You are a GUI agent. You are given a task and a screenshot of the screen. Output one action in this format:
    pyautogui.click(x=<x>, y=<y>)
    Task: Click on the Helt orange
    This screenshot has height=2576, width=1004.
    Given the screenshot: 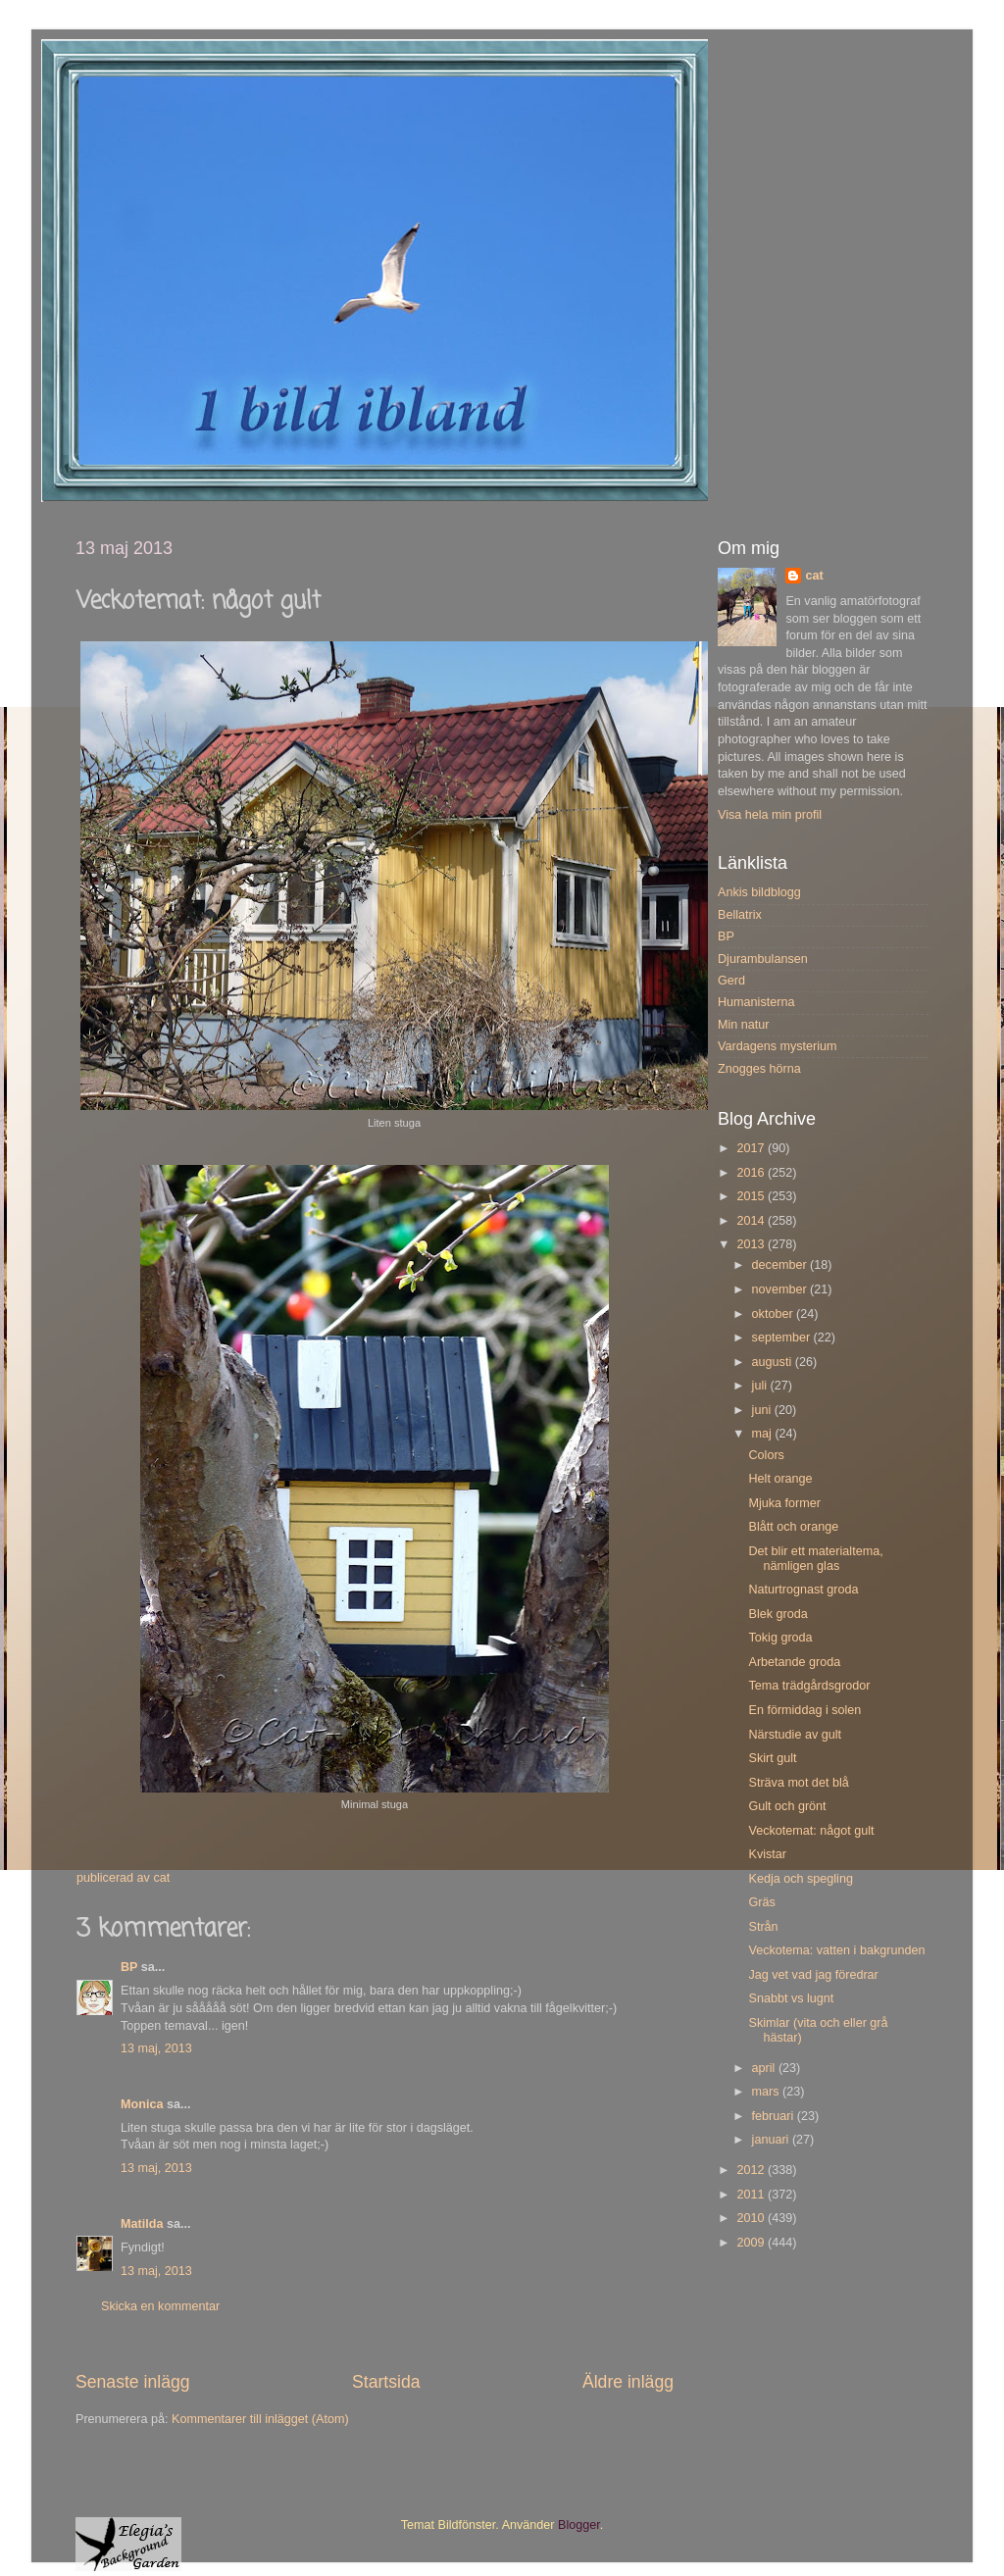 What is the action you would take?
    pyautogui.click(x=780, y=1479)
    